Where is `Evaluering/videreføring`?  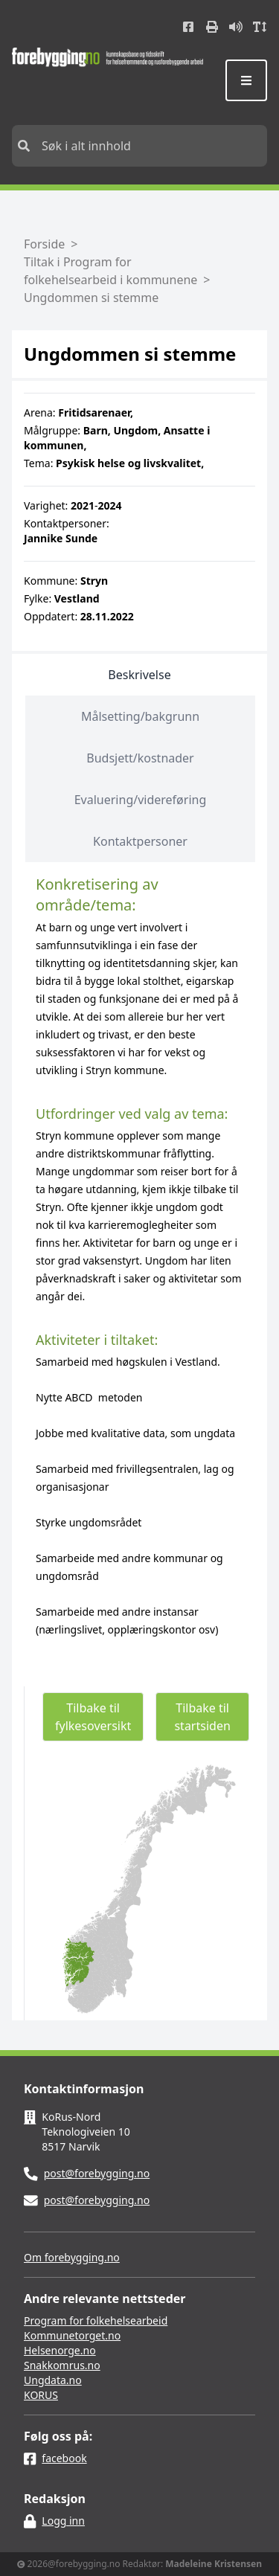 Evaluering/videreføring is located at coordinates (140, 799).